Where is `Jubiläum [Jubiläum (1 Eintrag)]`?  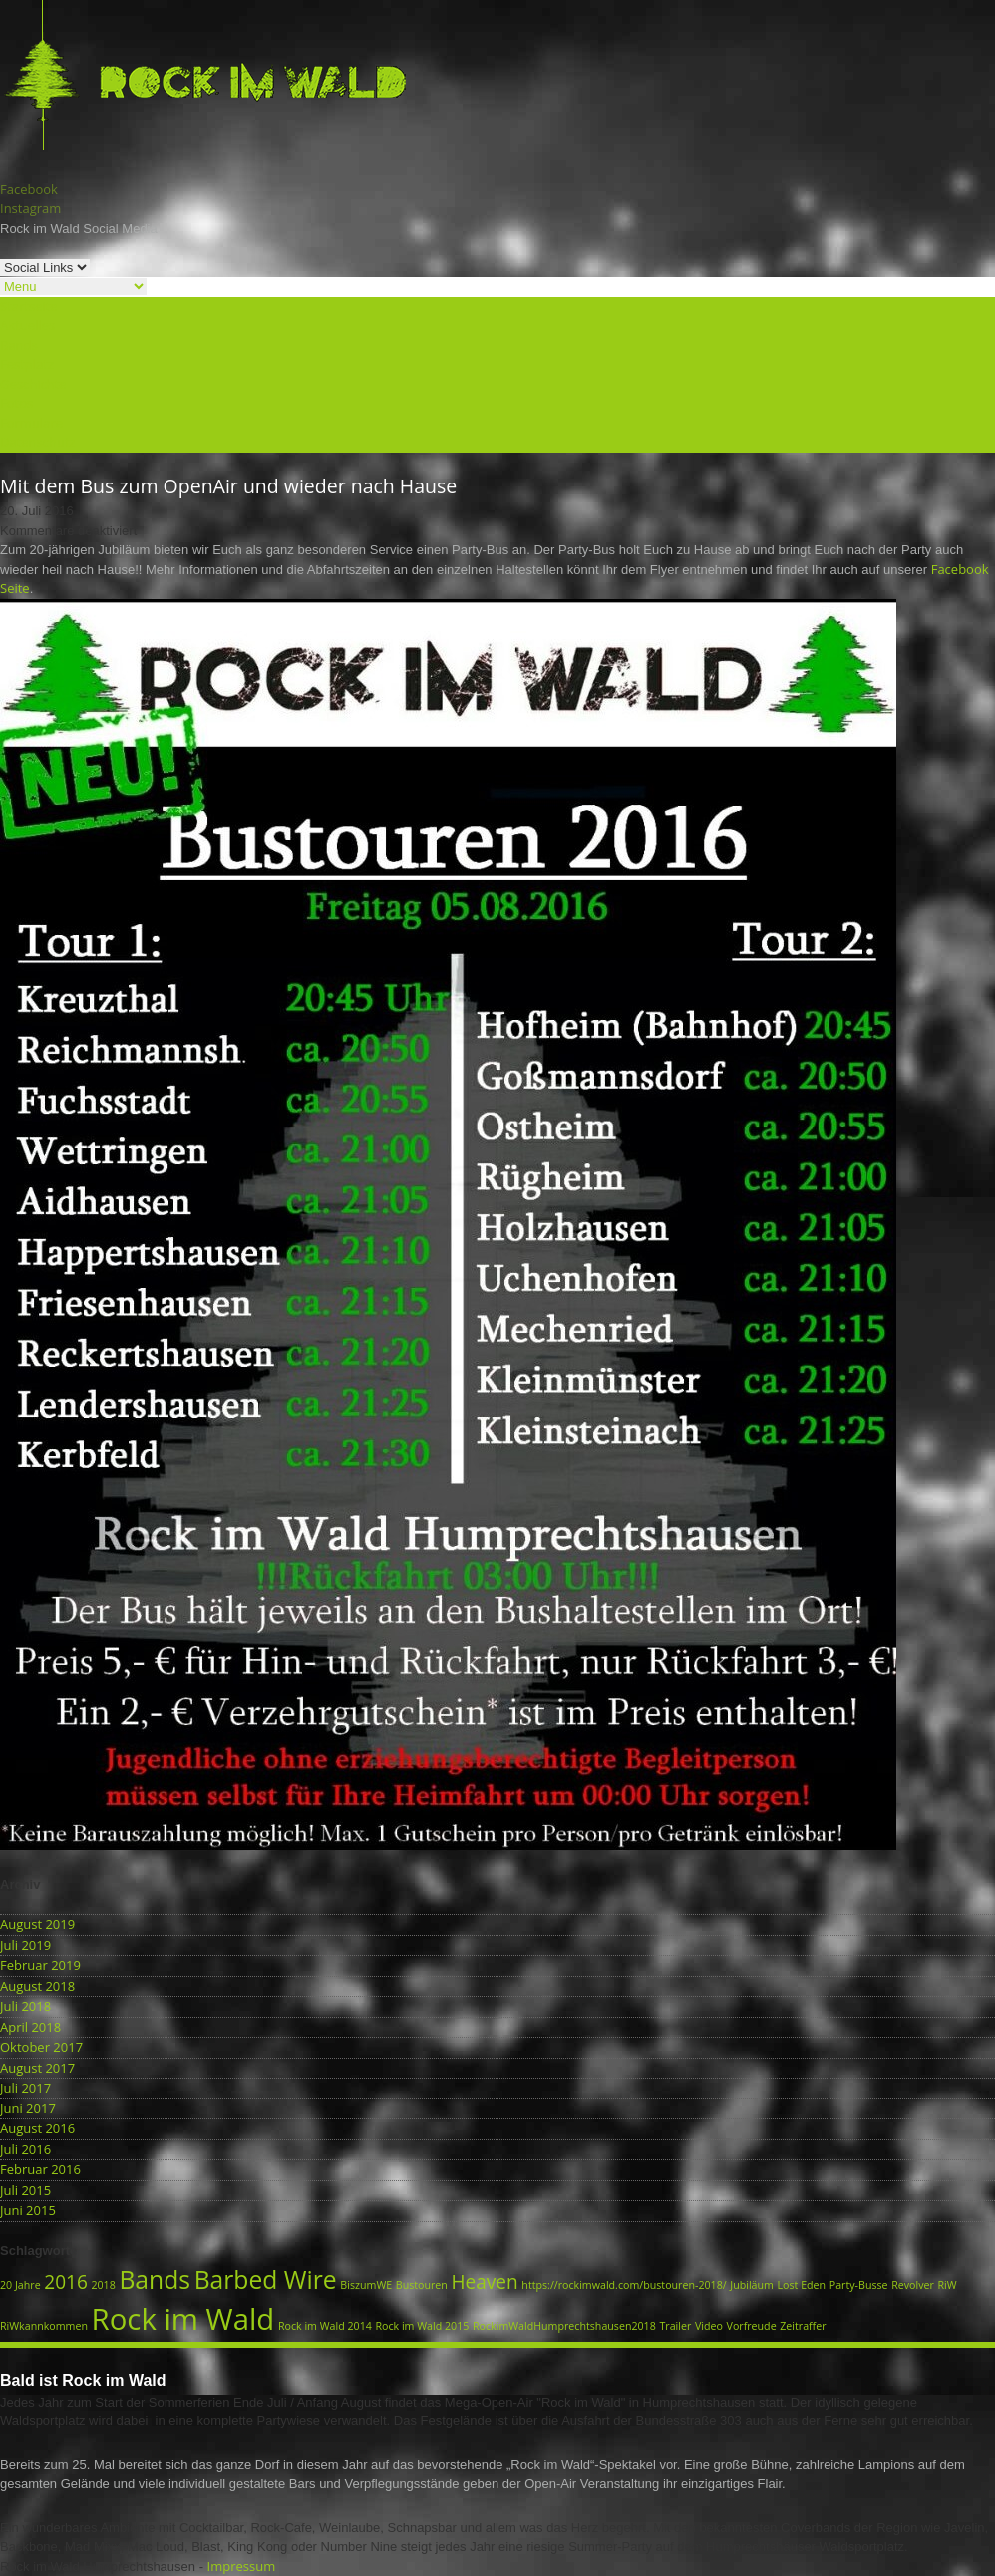
Jubiläum [Jubiläum (1 Eintrag)] is located at coordinates (752, 2285).